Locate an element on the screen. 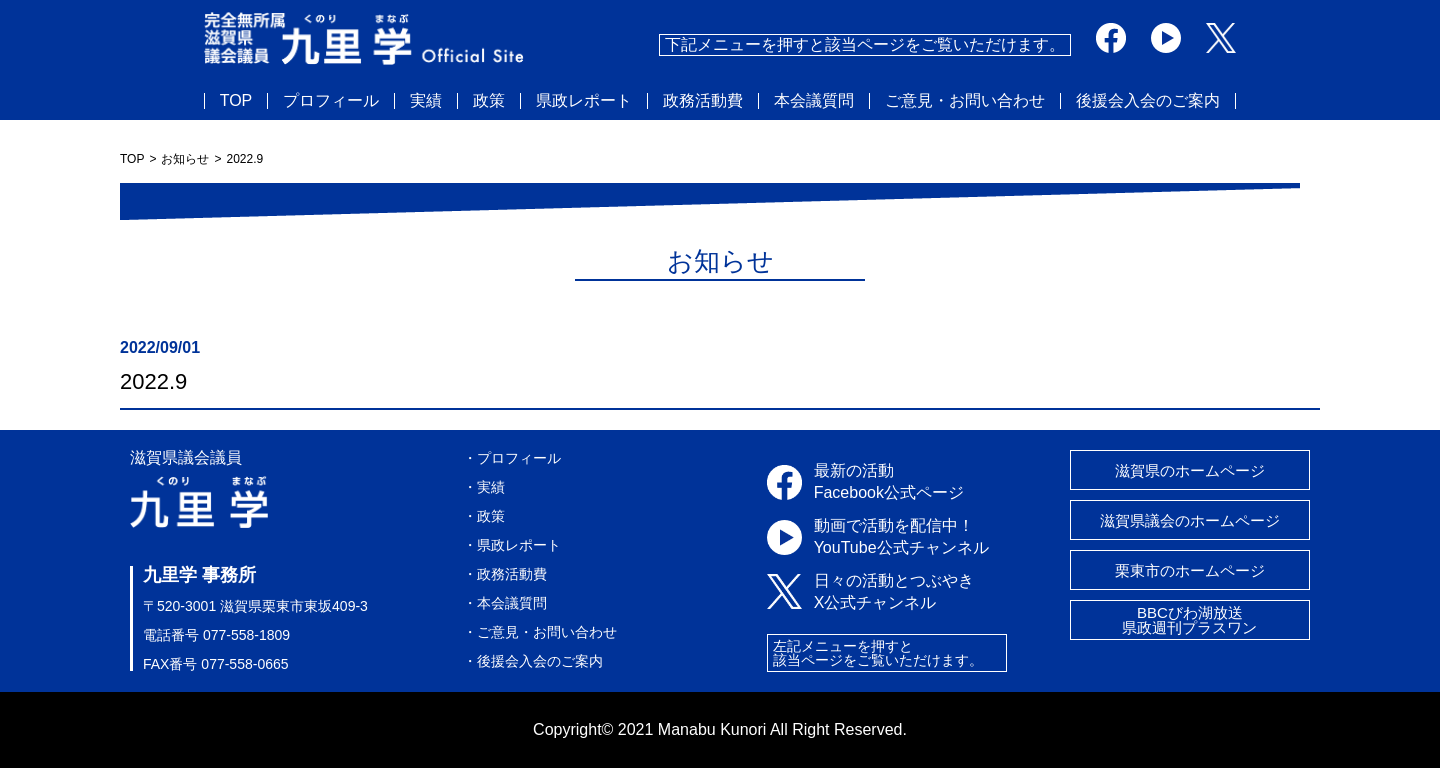 The height and width of the screenshot is (768, 1440). 動画で活動を配信中！YouTube公式チャンネル is located at coordinates (901, 536).